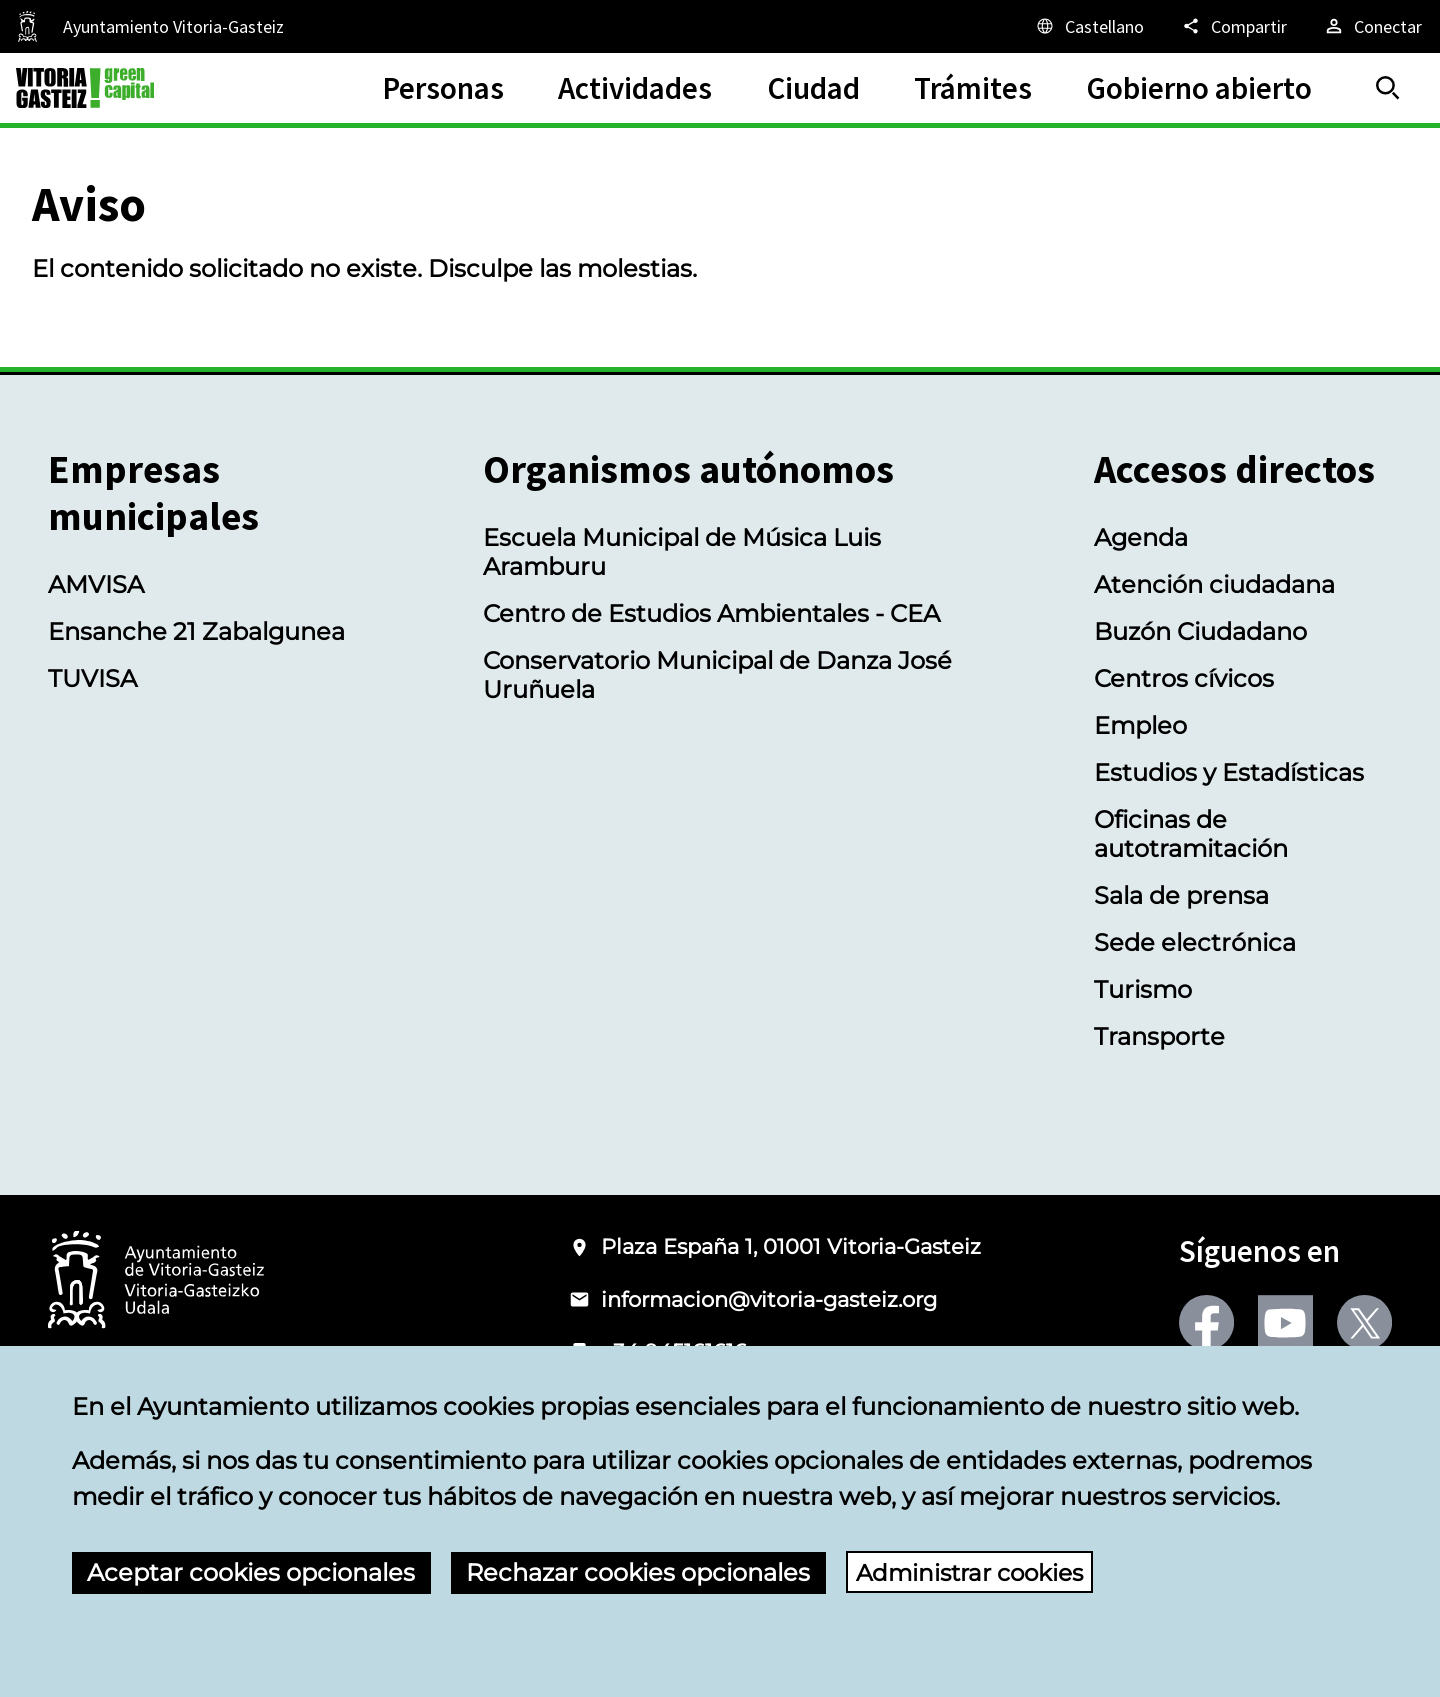 Image resolution: width=1440 pixels, height=1697 pixels. Describe the element at coordinates (92, 678) in the screenshot. I see `TUVISA` at that location.